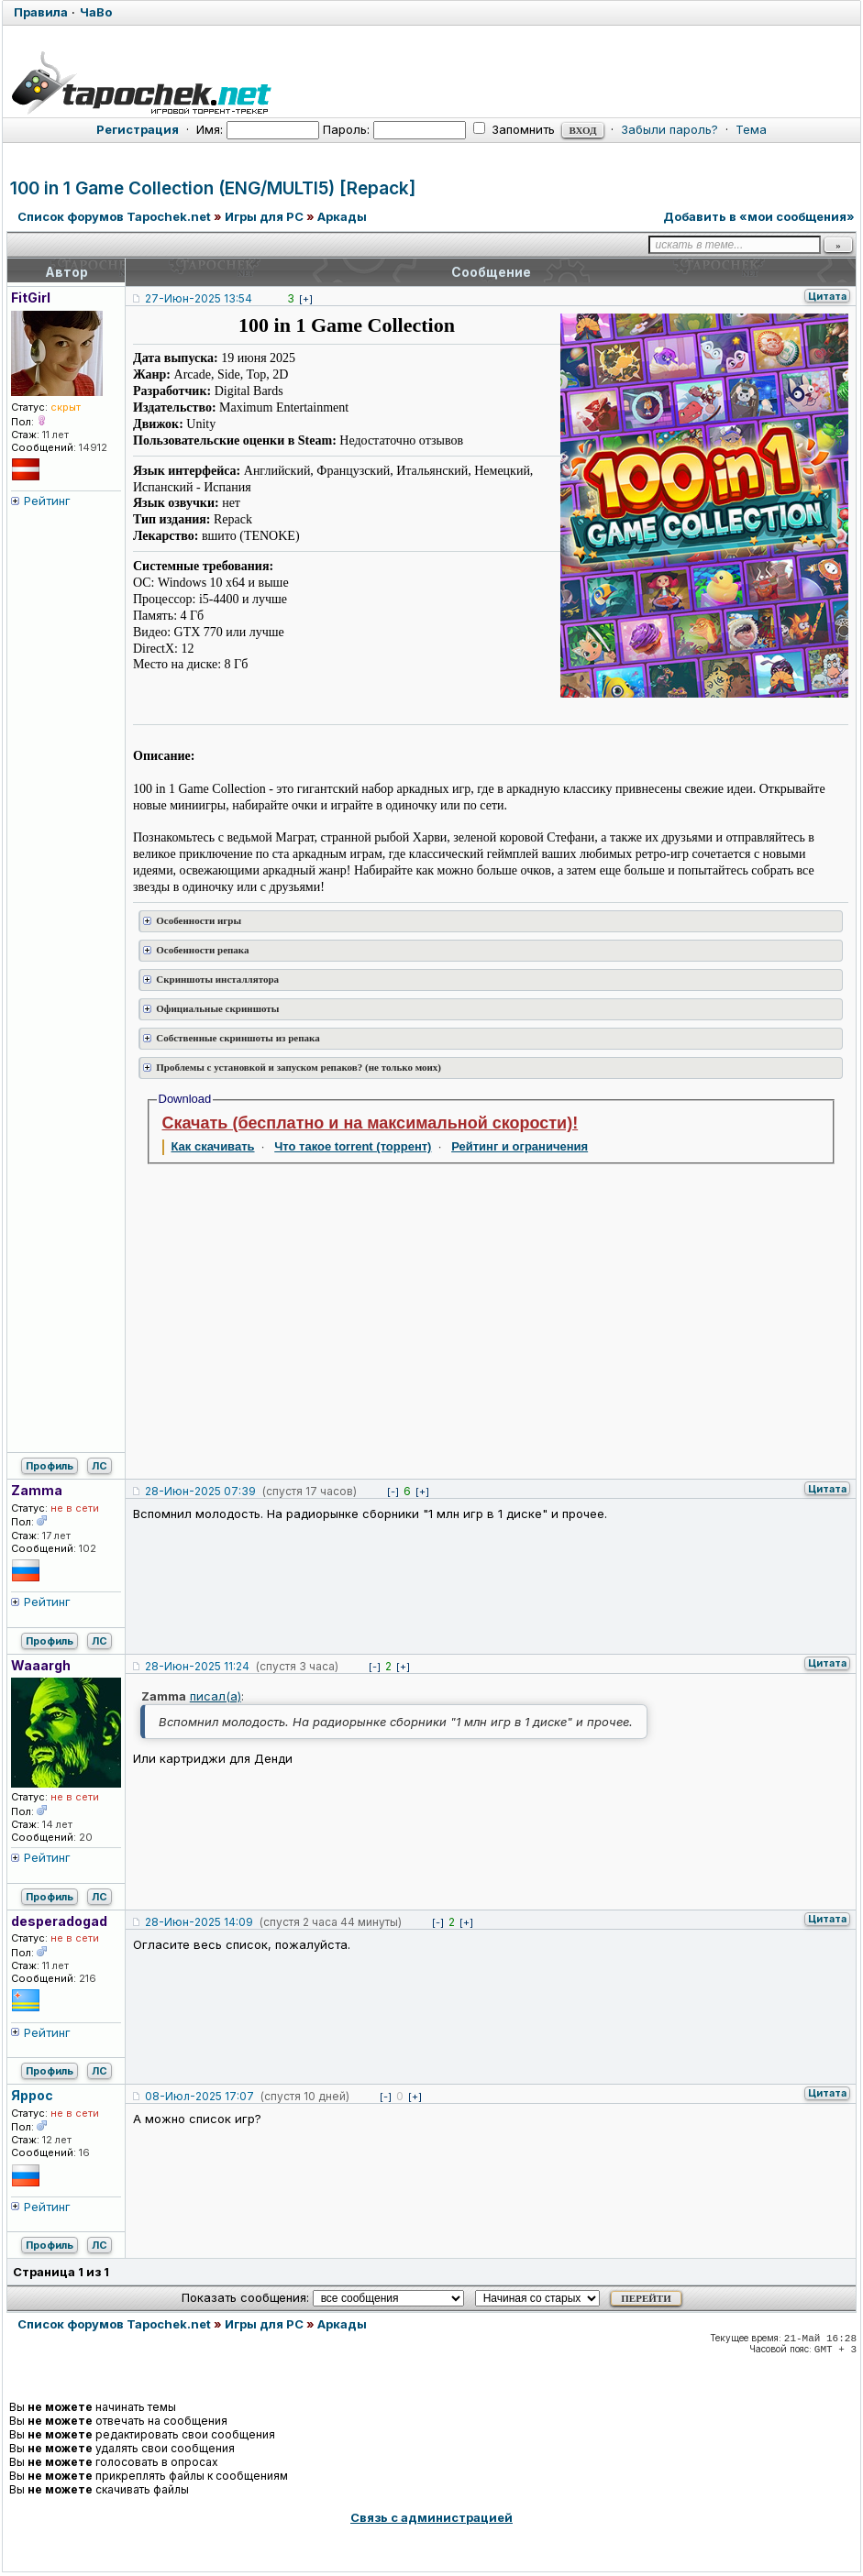  Describe the element at coordinates (212, 188) in the screenshot. I see `100 in 1 Game Collection (ENG/MULTI5) [Repack]` at that location.